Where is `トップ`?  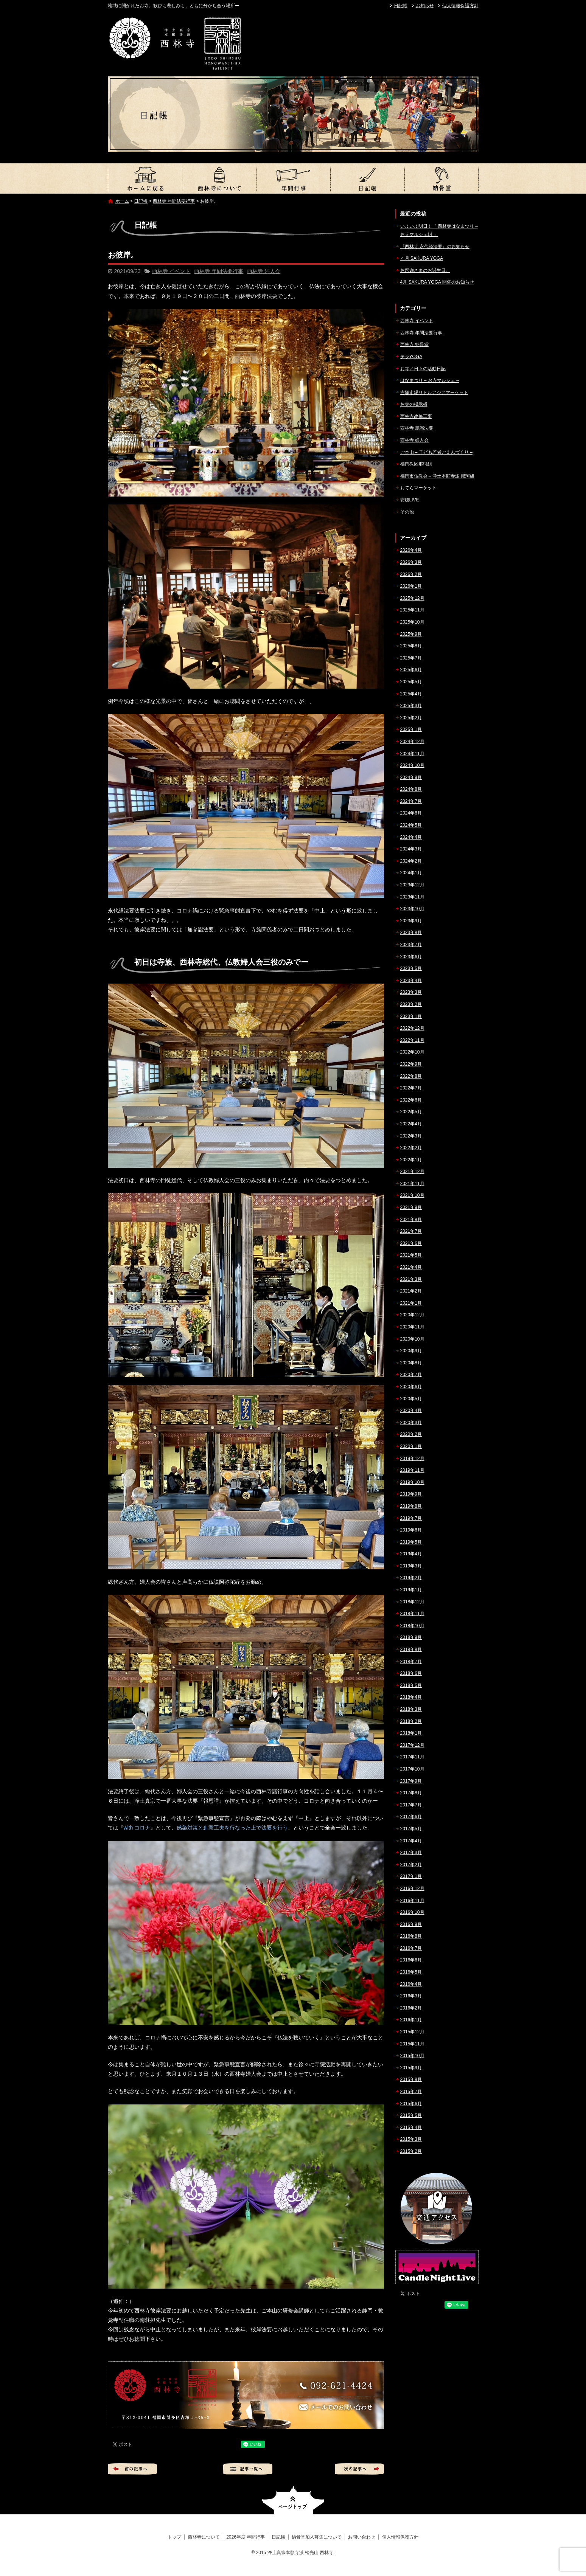
トップ is located at coordinates (145, 178).